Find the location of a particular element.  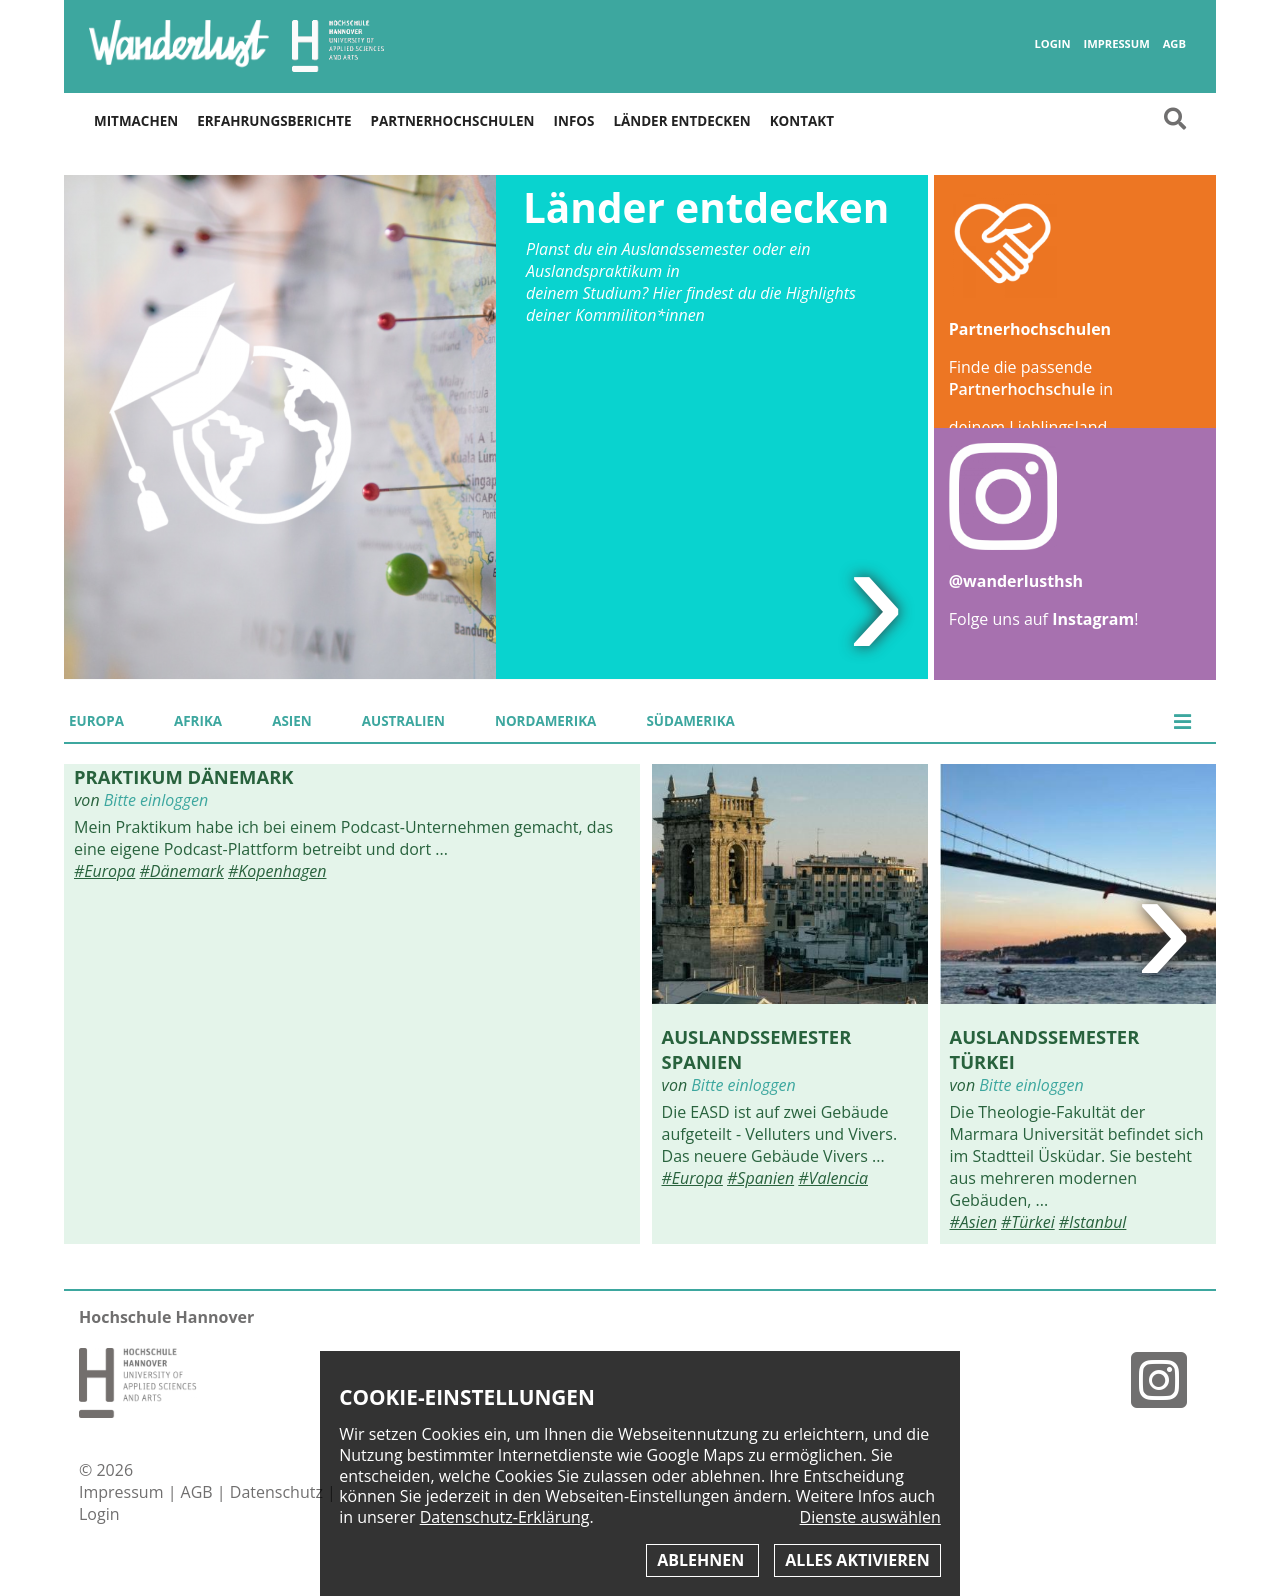

AGB is located at coordinates (1174, 44).